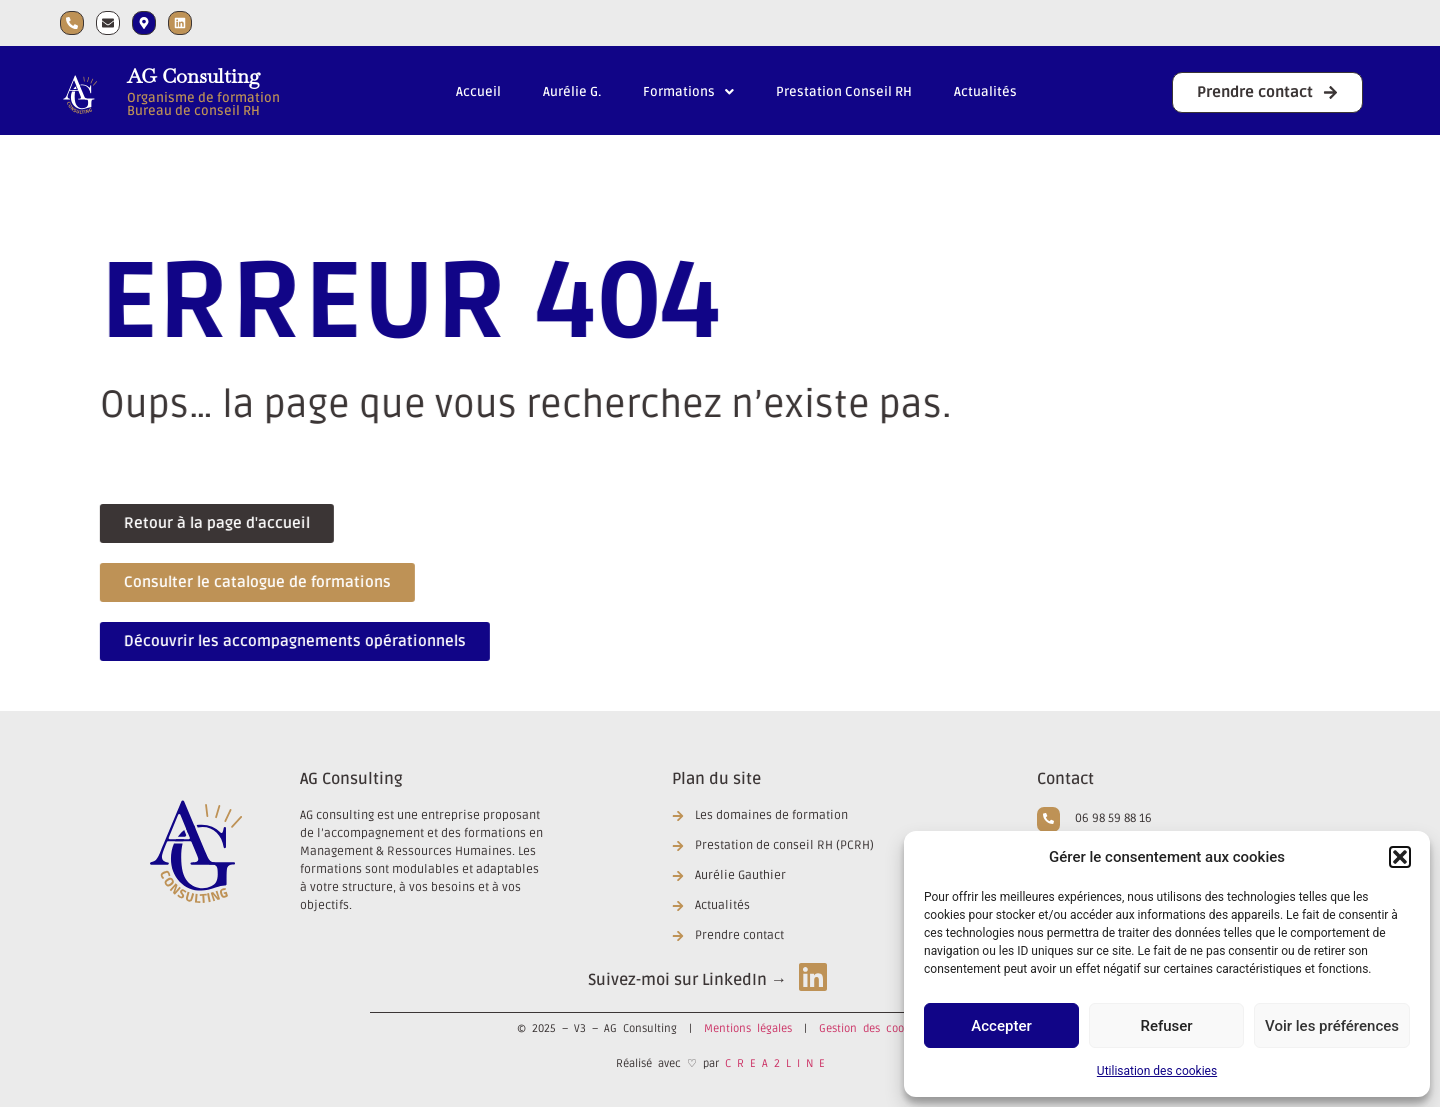 The image size is (1440, 1107). I want to click on [06 98 59 88 16], so click(1048, 819).